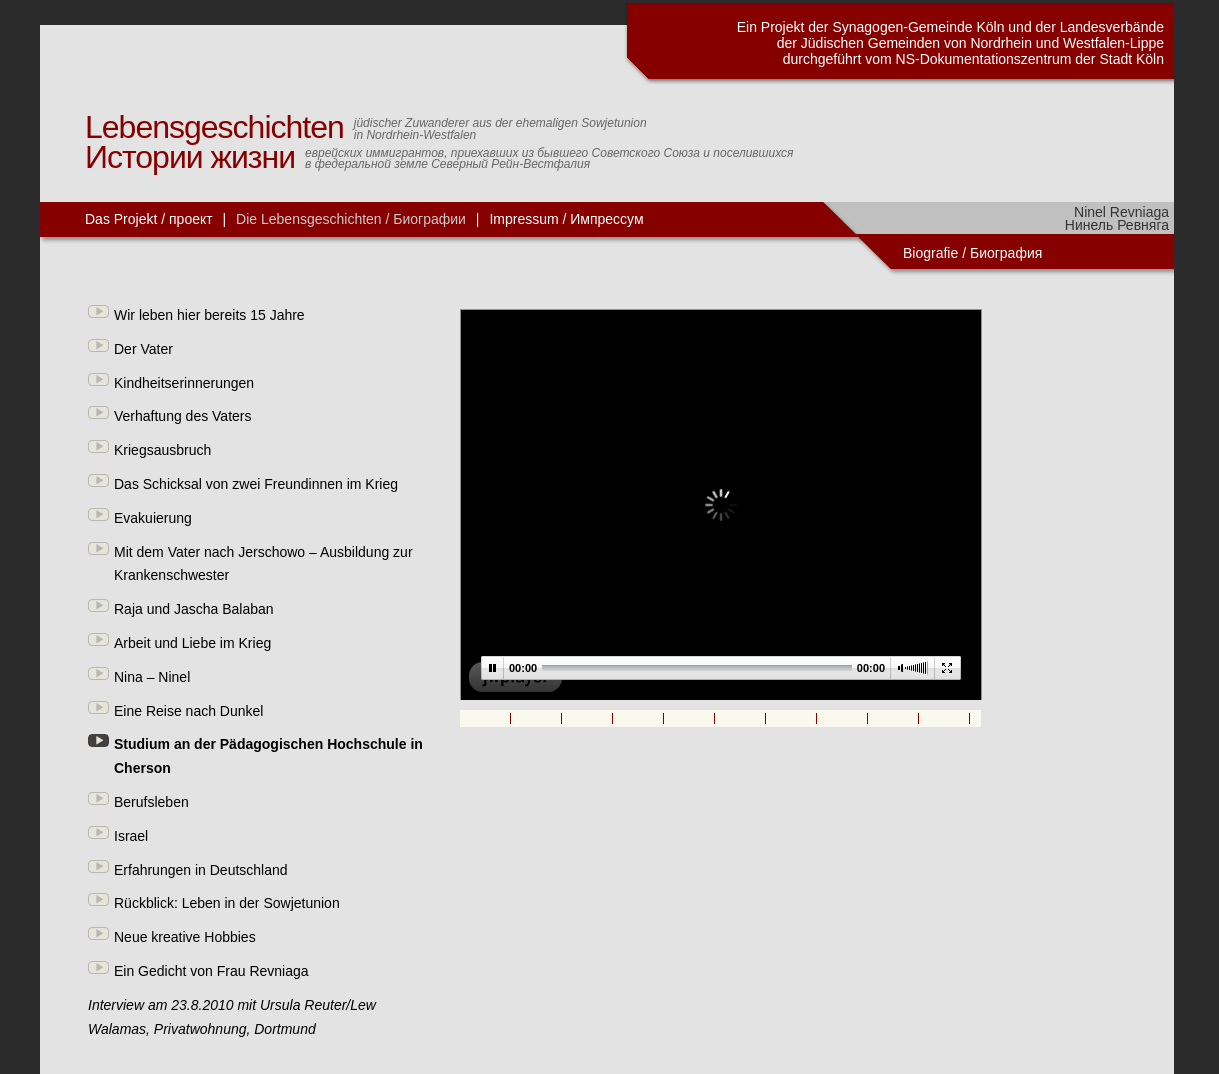  I want to click on Биография, so click(1008, 253).